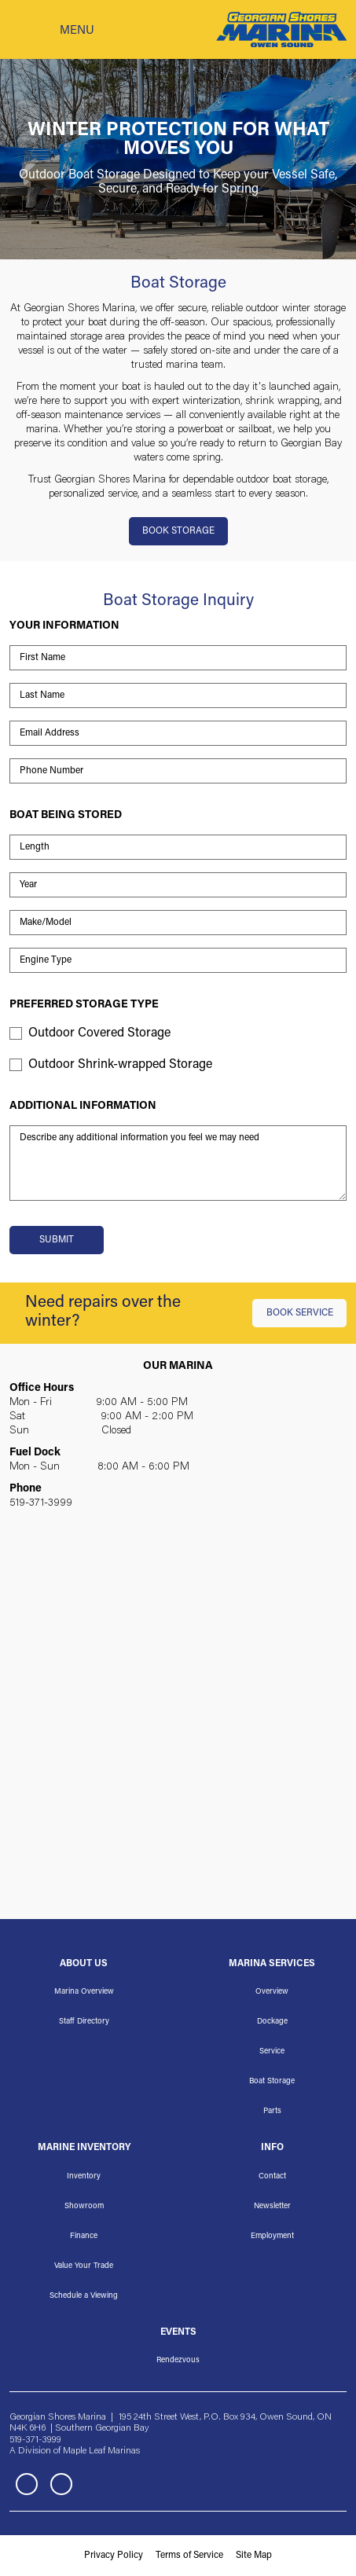 The height and width of the screenshot is (2576, 356). I want to click on Parts, so click(272, 2111).